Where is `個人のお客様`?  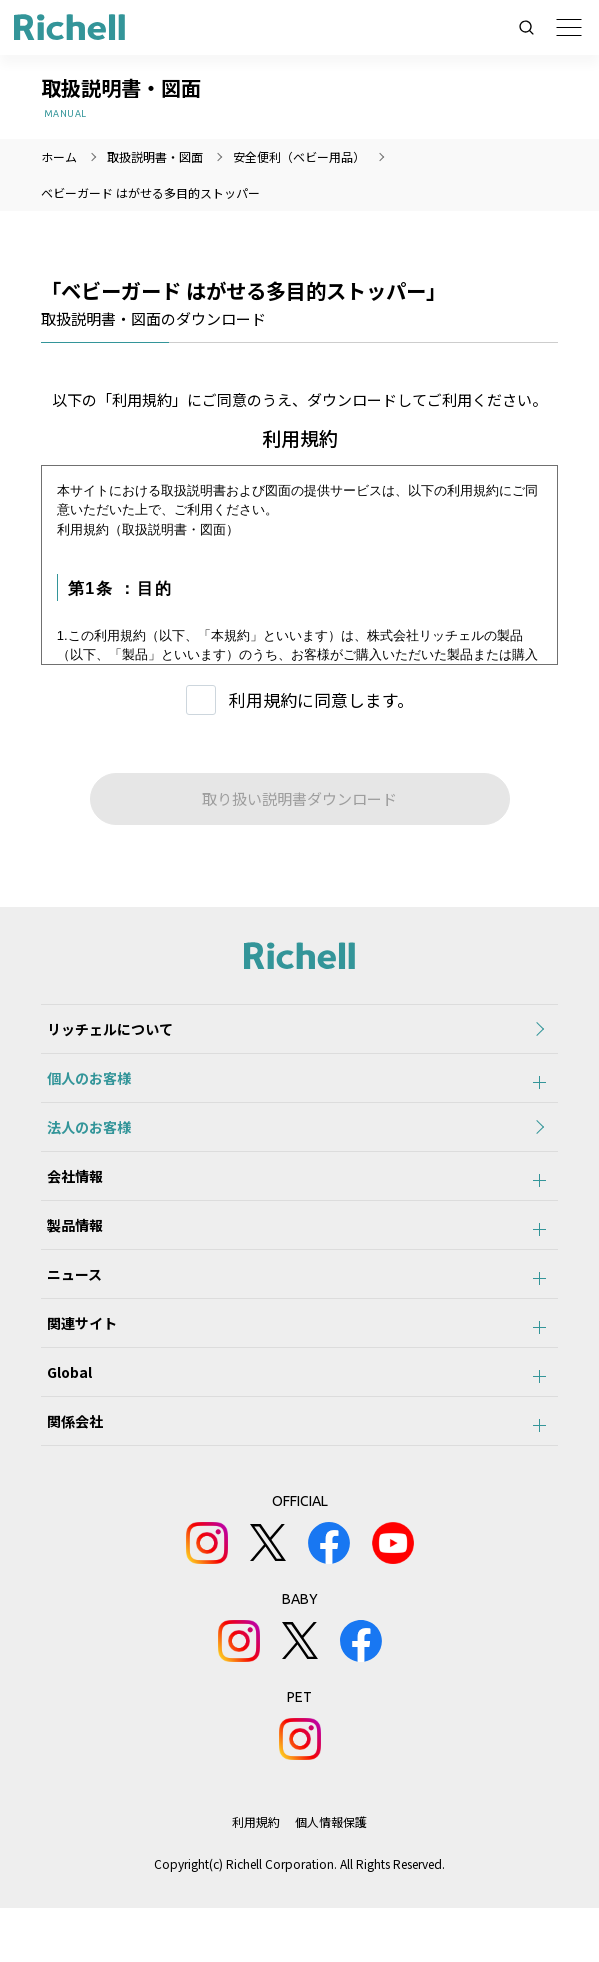 個人のお客様 is located at coordinates (83, 1087).